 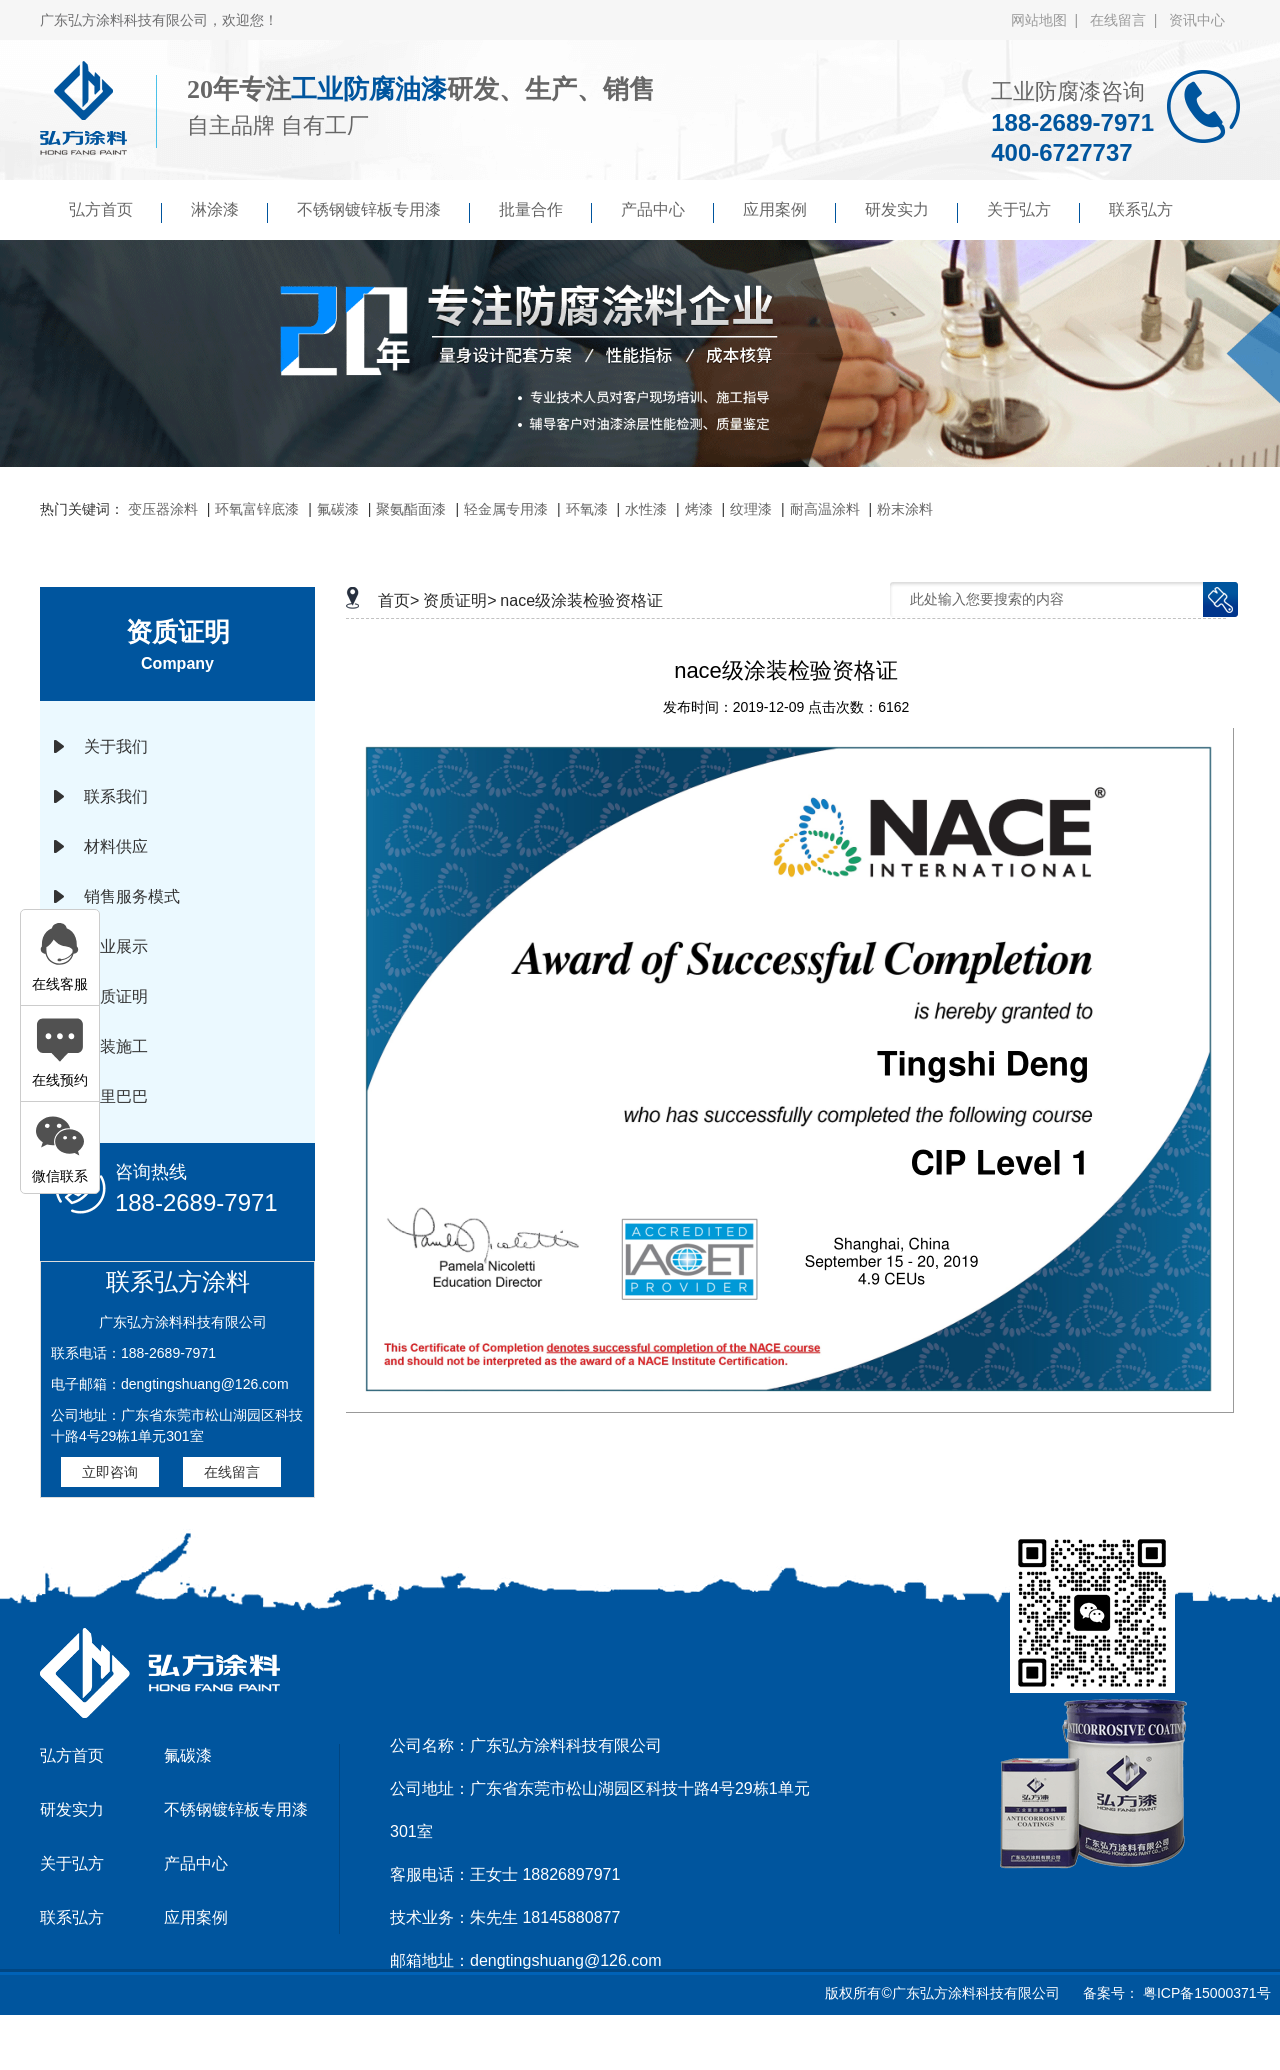 What do you see at coordinates (699, 509) in the screenshot?
I see `烤漆` at bounding box center [699, 509].